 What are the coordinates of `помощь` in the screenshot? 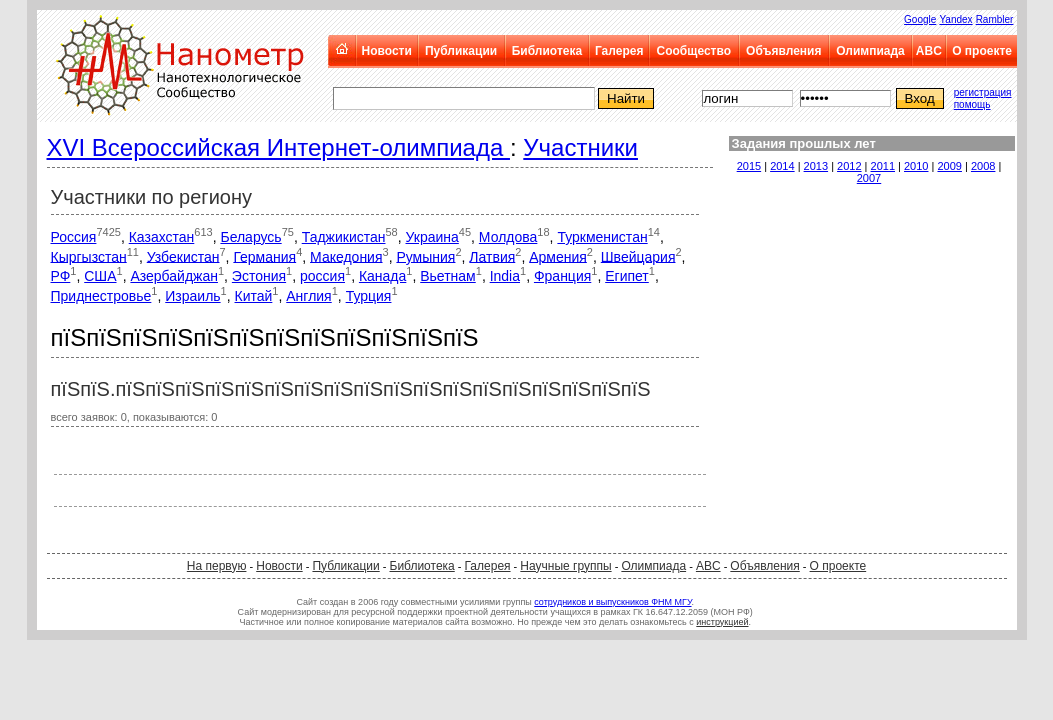 It's located at (972, 104).